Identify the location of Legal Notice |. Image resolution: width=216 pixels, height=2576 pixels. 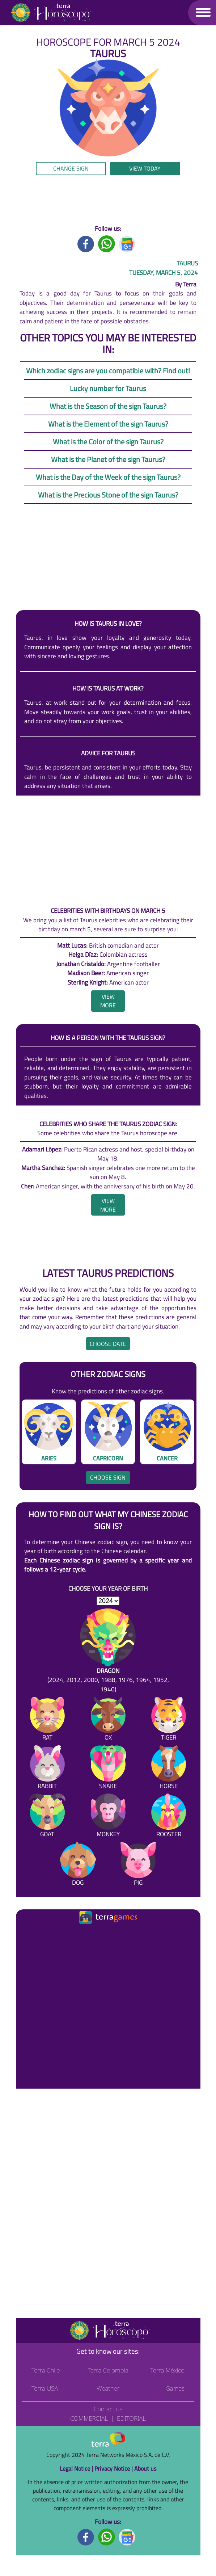
(77, 2468).